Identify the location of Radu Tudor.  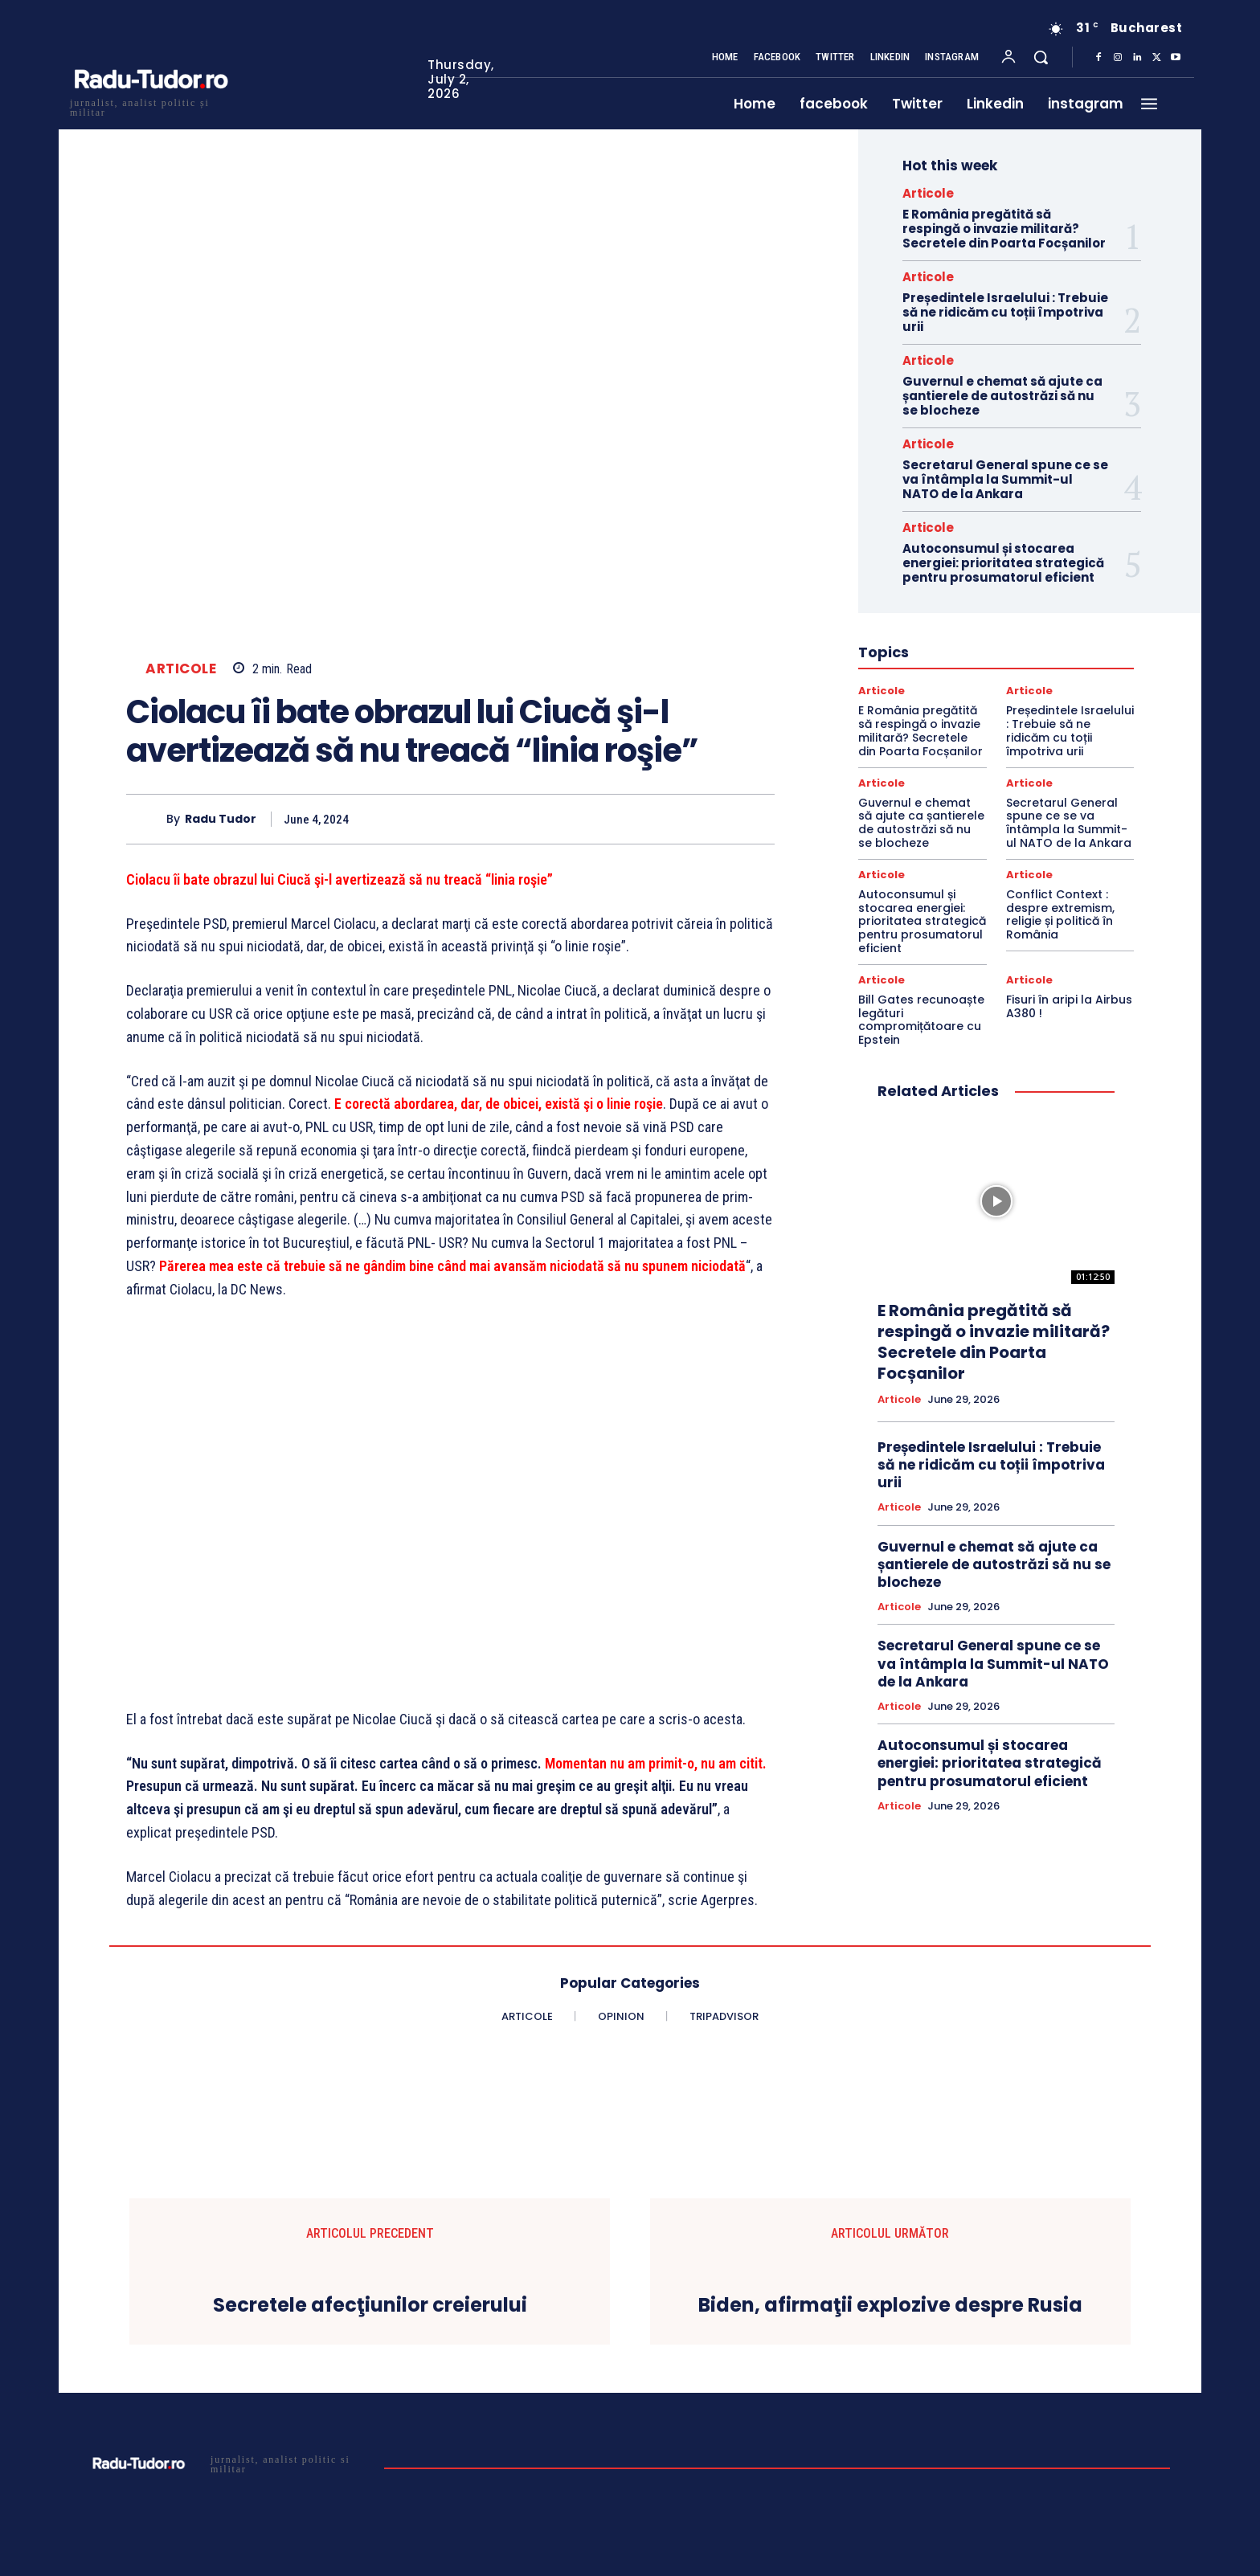
(220, 819).